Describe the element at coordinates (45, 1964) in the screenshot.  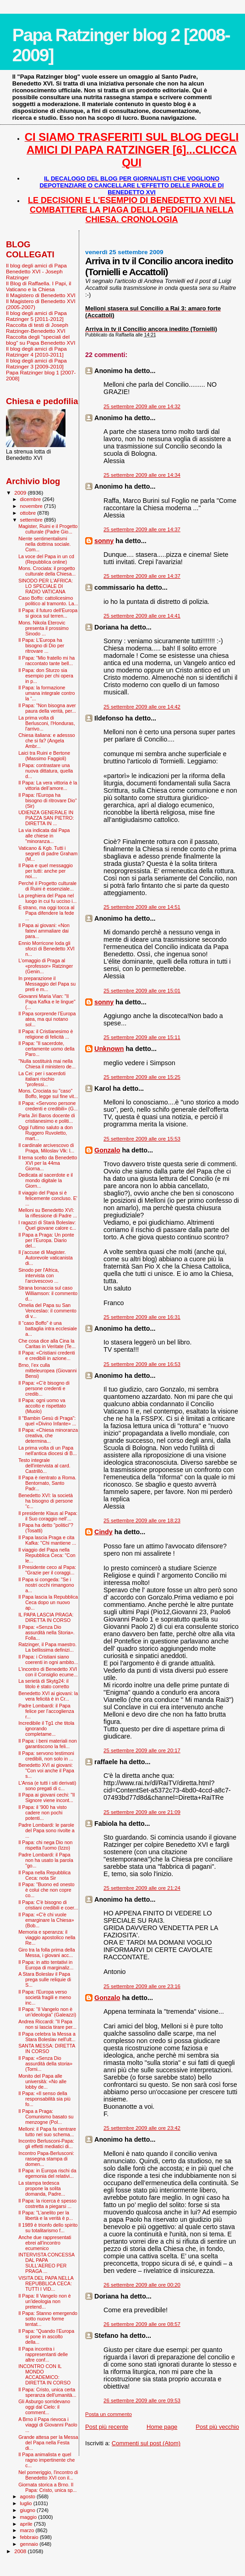
I see `Il Papa: in atto tentativi in Europa di marginaliz...` at that location.